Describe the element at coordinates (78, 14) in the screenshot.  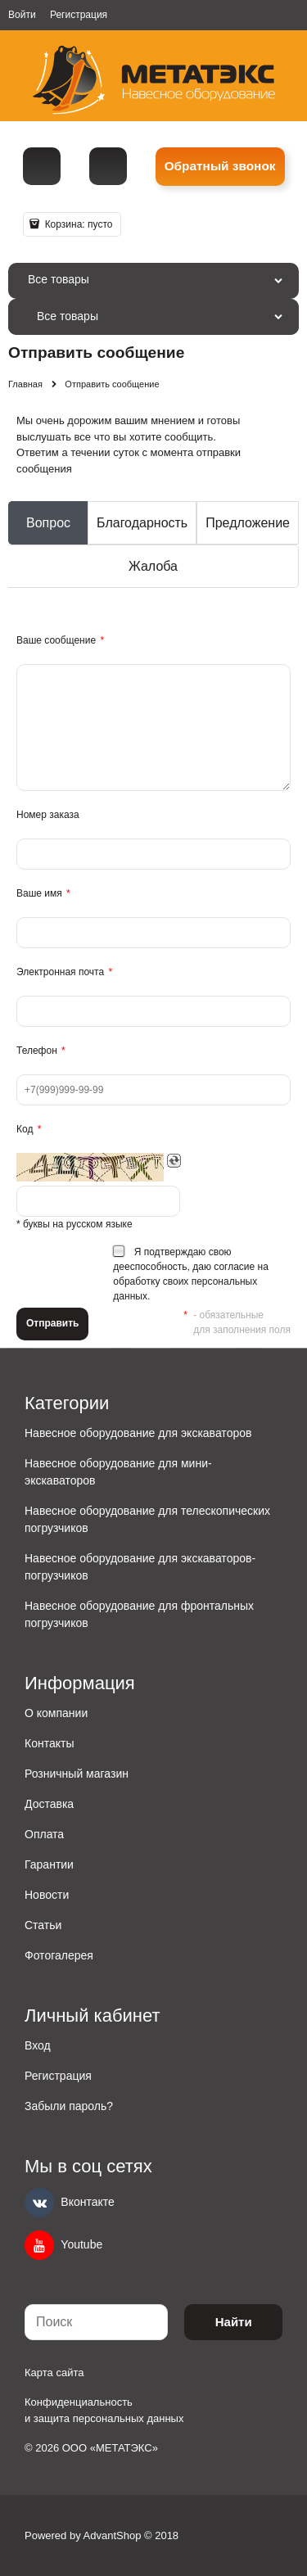
I see `Регистрация` at that location.